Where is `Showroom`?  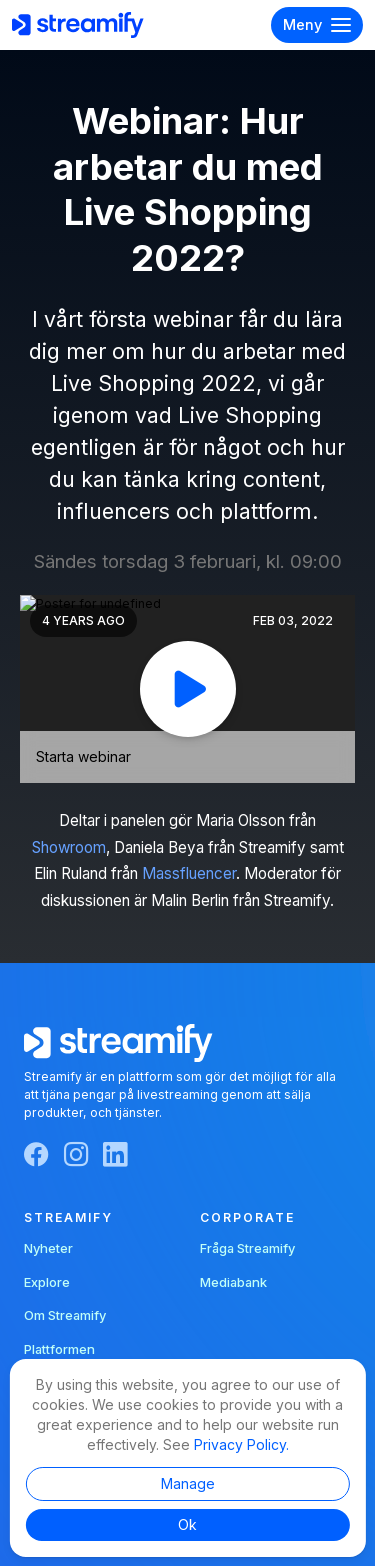
Showroom is located at coordinates (69, 847).